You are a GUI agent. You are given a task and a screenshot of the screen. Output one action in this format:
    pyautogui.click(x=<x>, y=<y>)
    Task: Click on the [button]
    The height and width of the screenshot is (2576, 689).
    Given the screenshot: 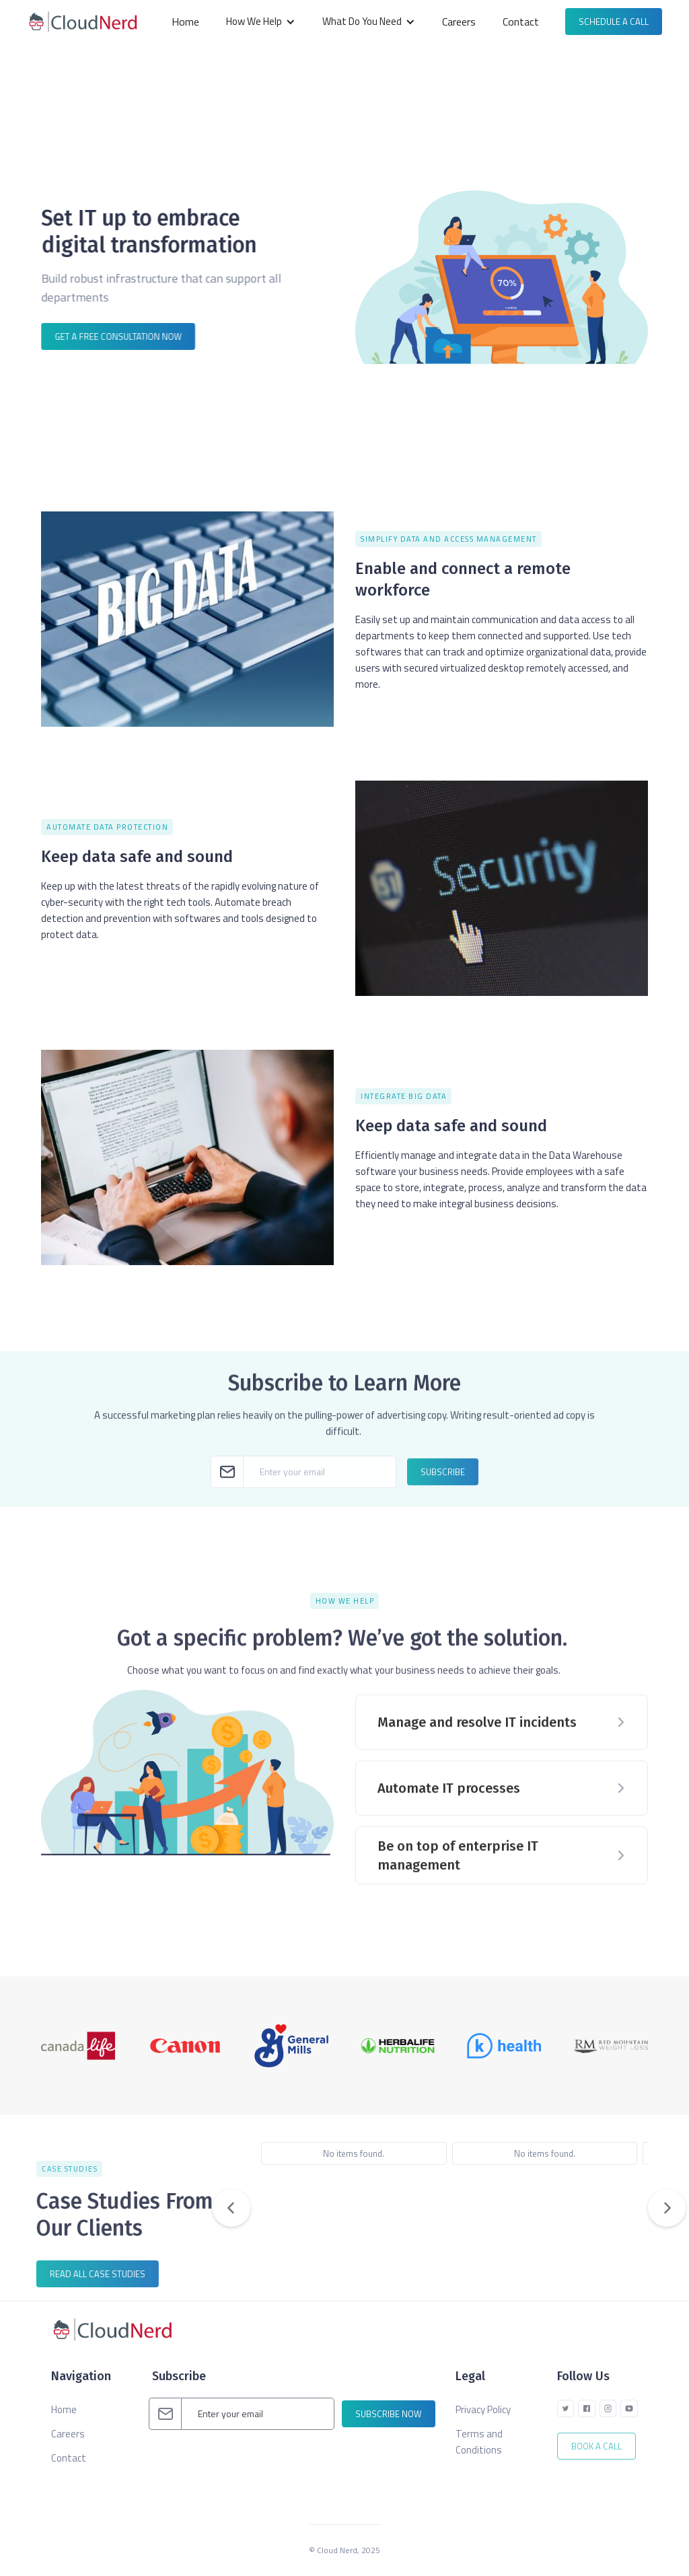 What is the action you would take?
    pyautogui.click(x=261, y=21)
    